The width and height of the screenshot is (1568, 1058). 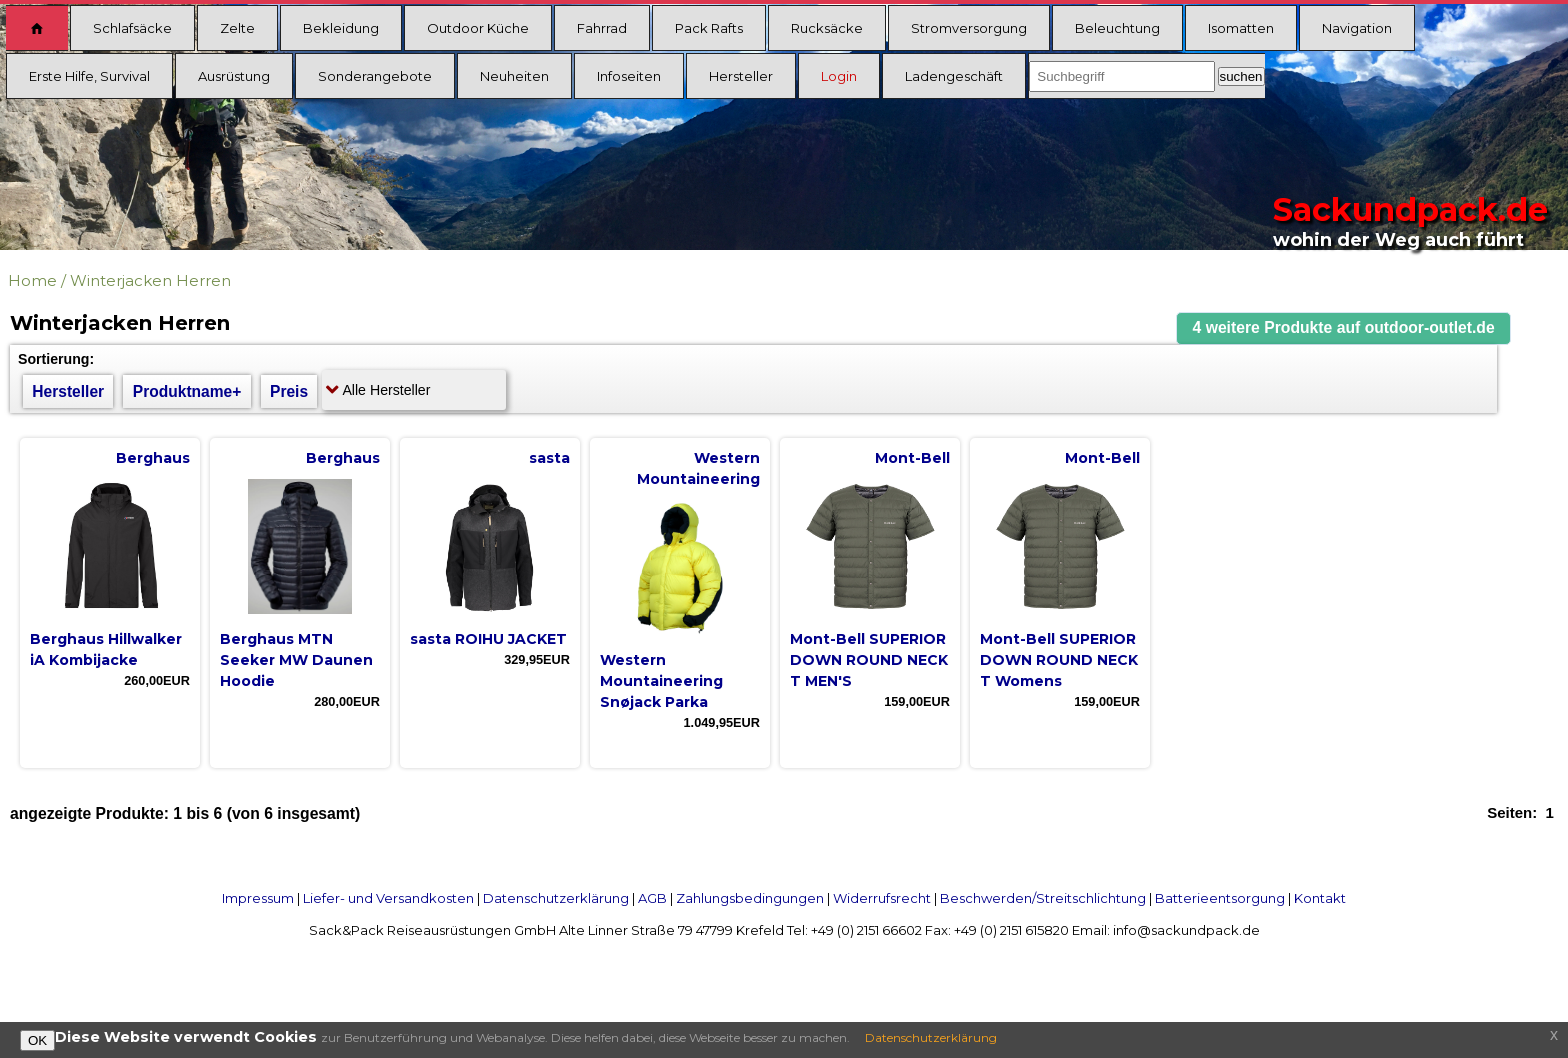 I want to click on Berghaus MTN Seeker MW Daunen Hoodie, so click(x=296, y=660).